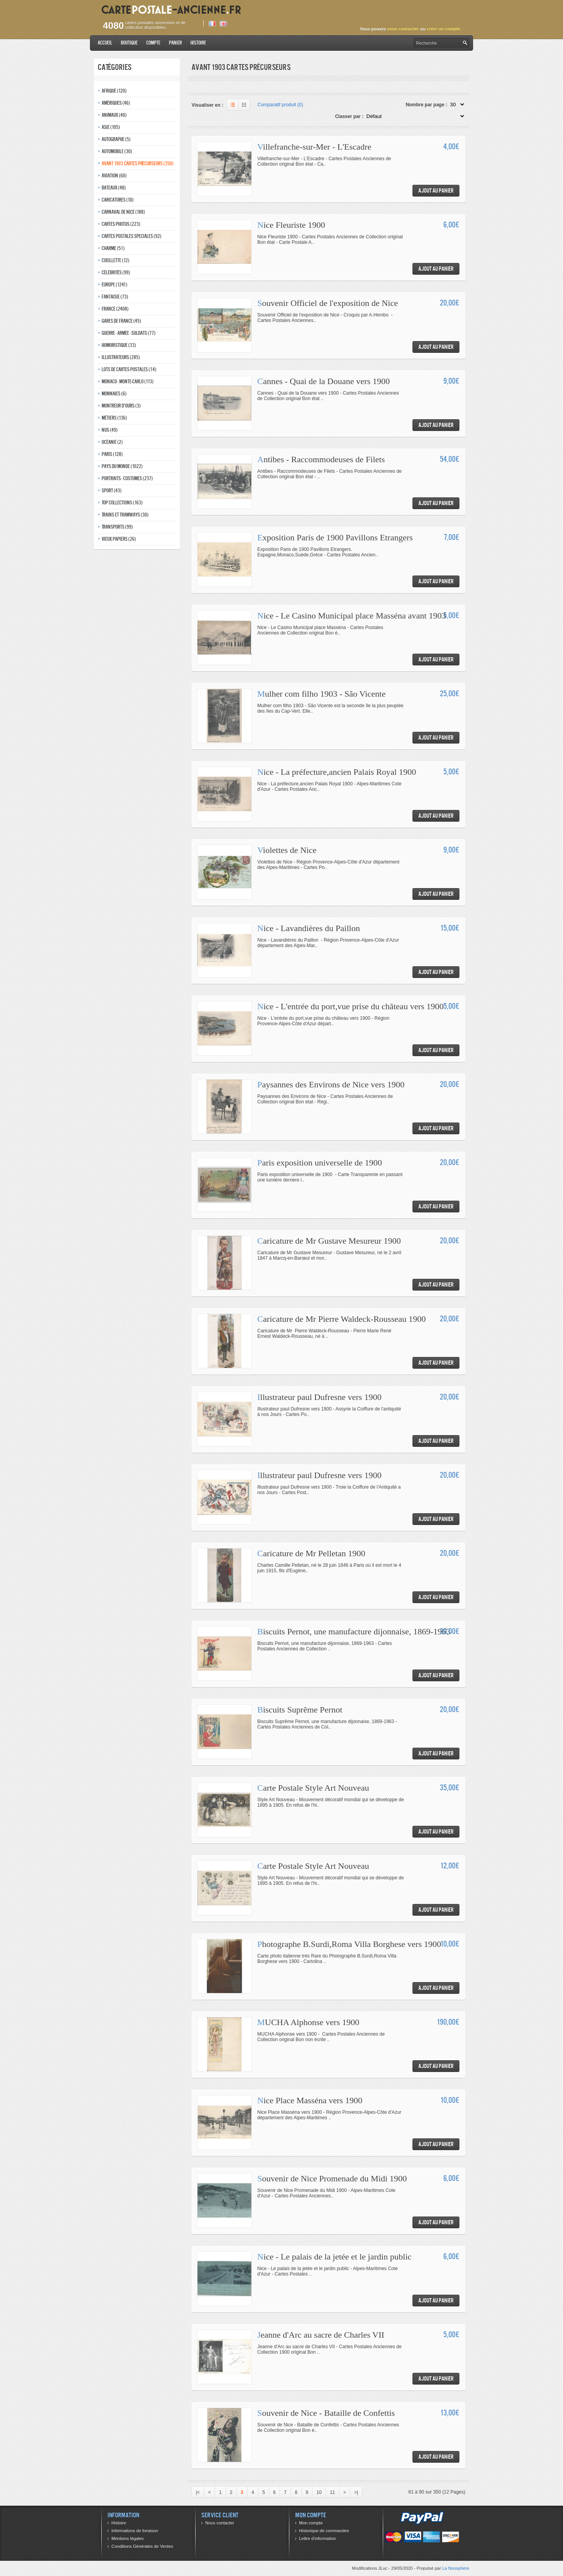 This screenshot has width=563, height=2576. What do you see at coordinates (138, 163) in the screenshot?
I see `Avant 1903 Cartes précurseurs (350)` at bounding box center [138, 163].